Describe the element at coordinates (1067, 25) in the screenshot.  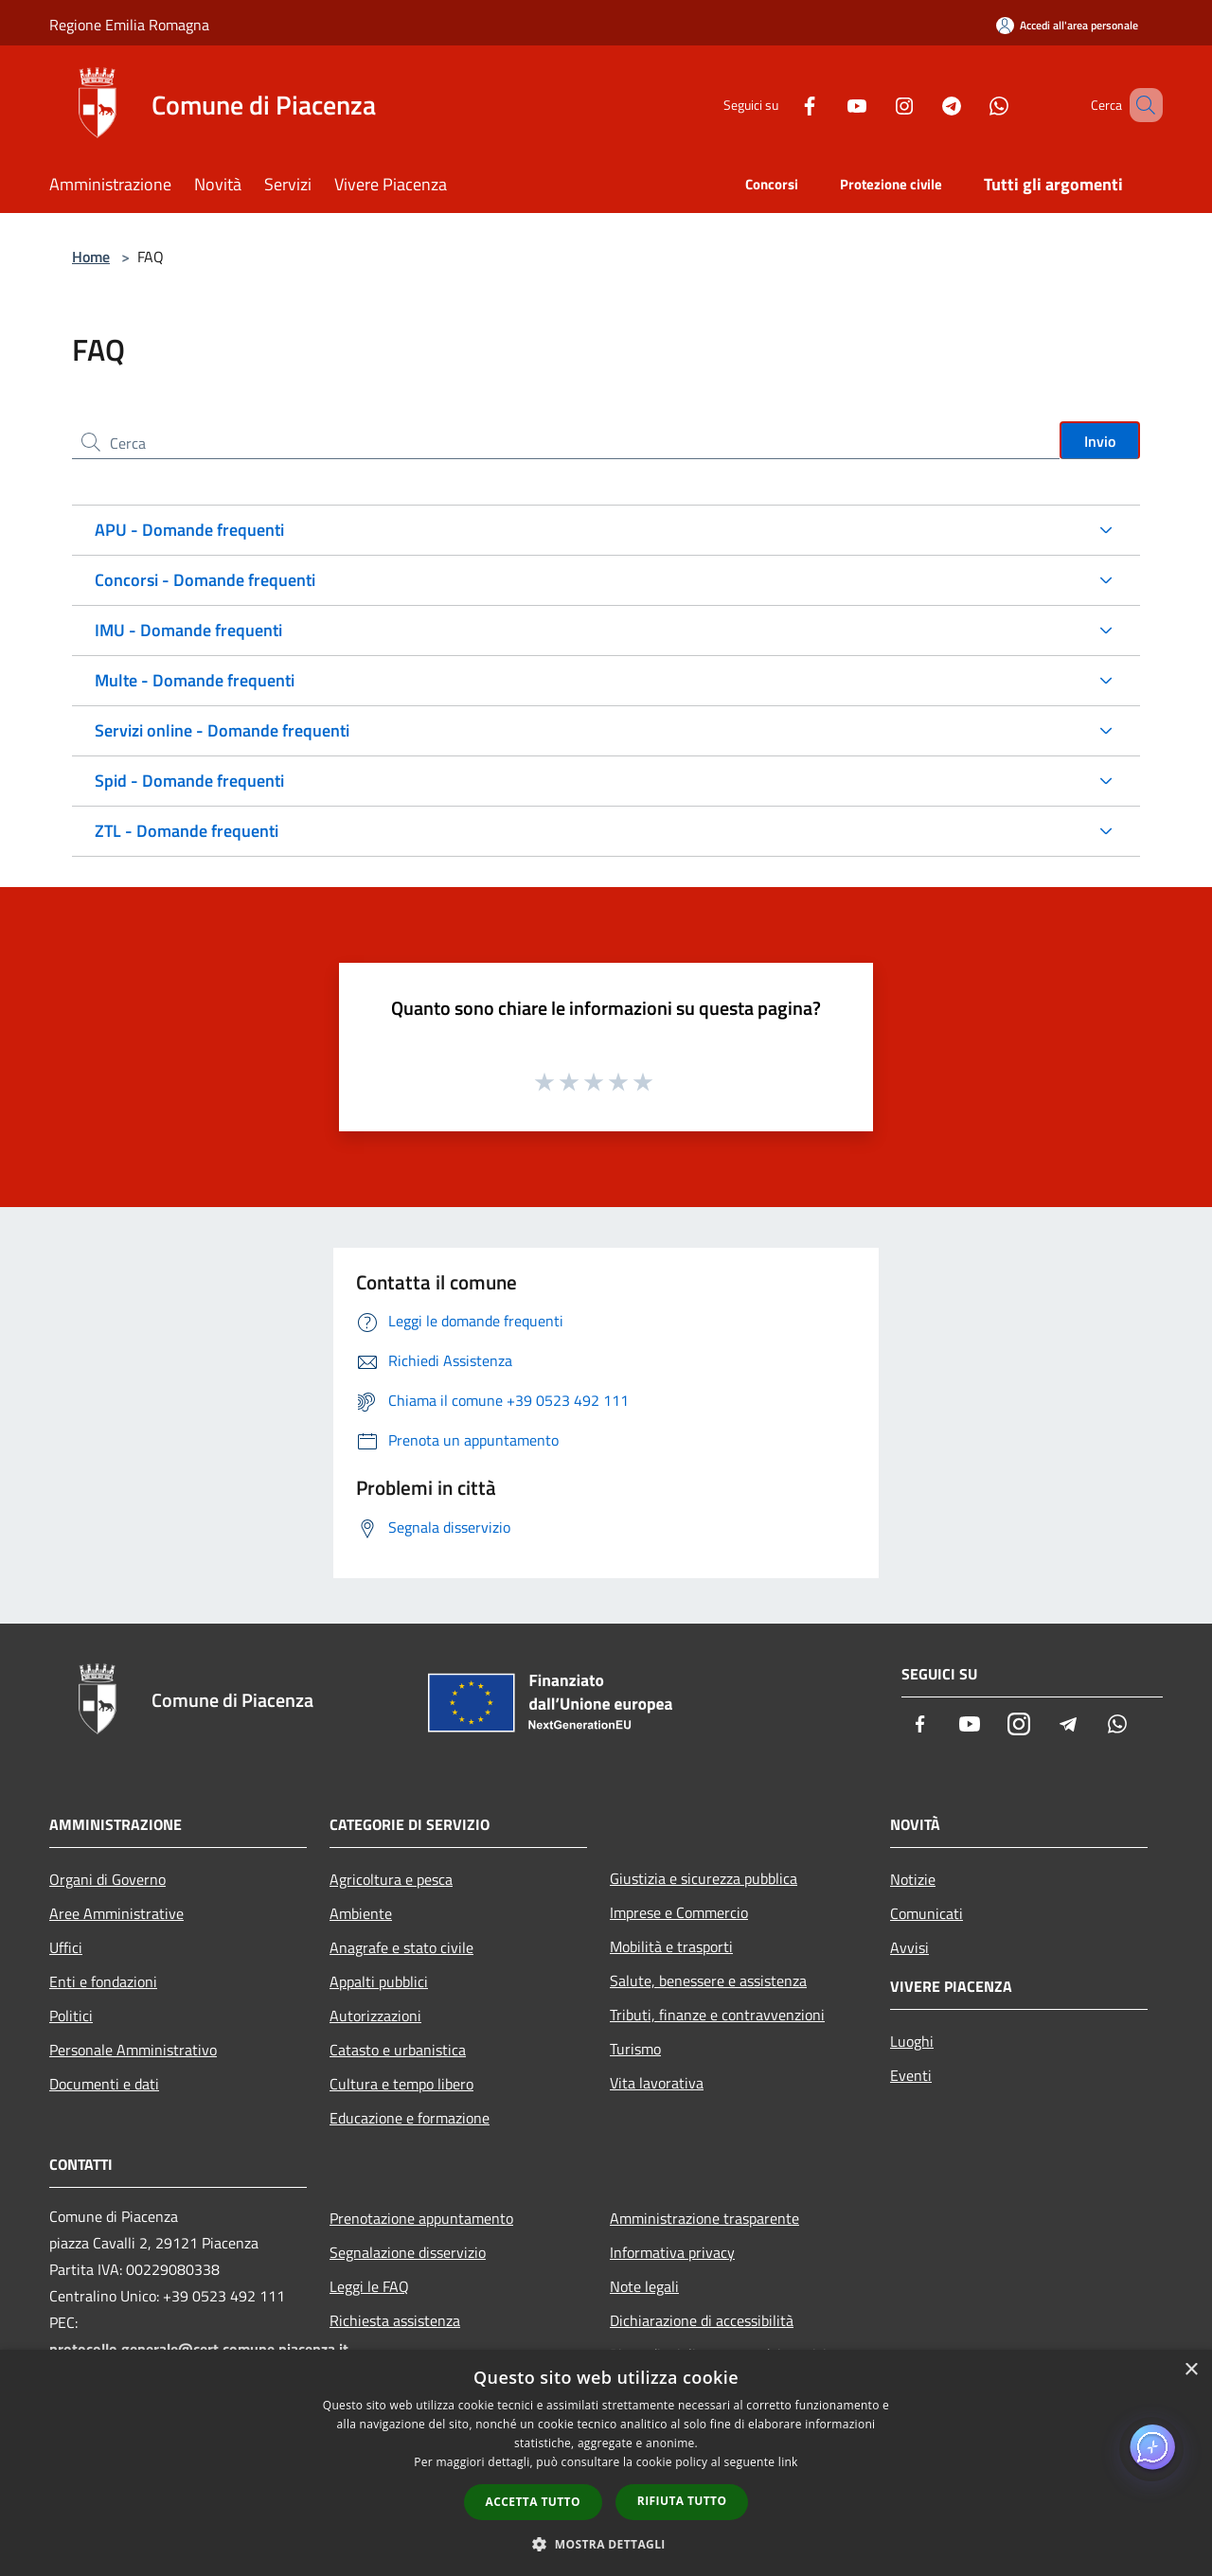
I see `[Accedi all'area personale]` at that location.